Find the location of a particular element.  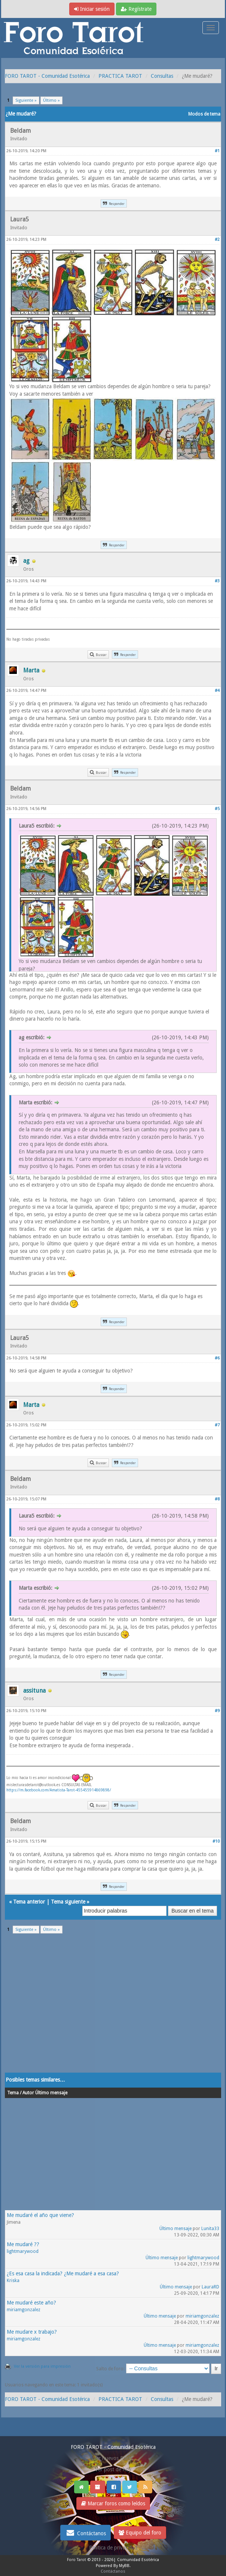

#10 is located at coordinates (216, 1841).